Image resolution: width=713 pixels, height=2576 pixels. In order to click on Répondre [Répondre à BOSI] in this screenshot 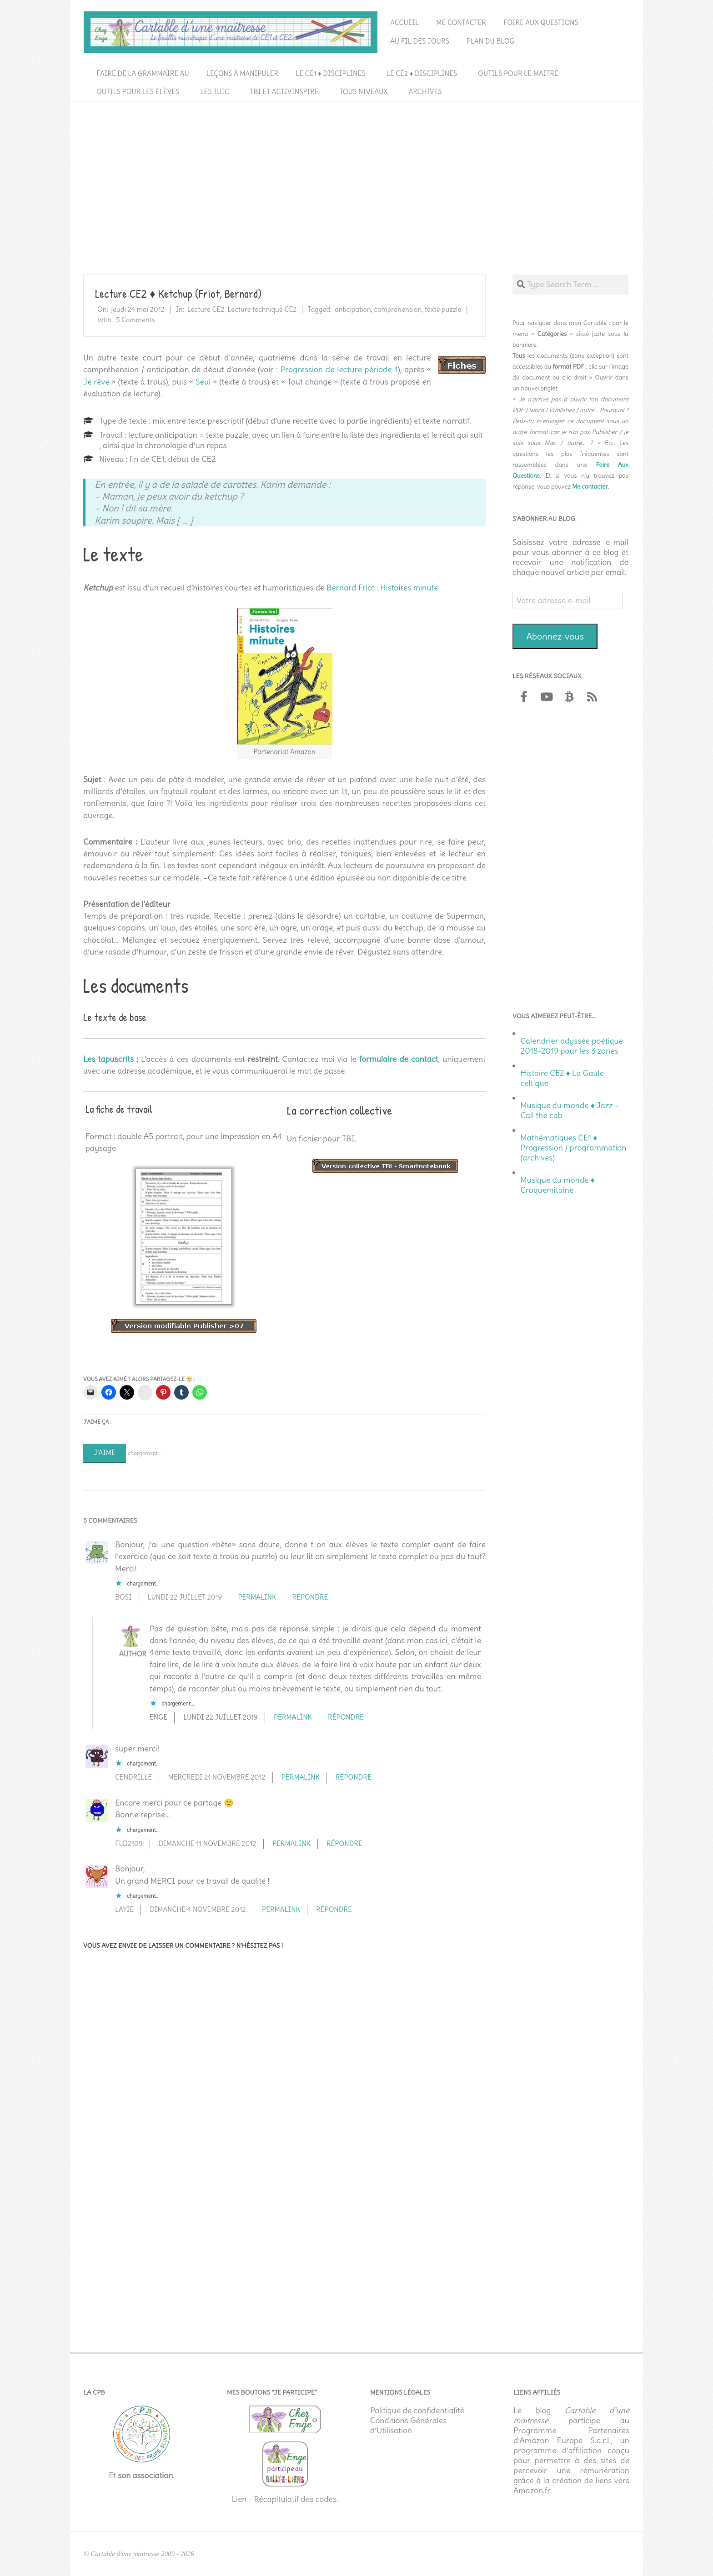, I will do `click(310, 1597)`.